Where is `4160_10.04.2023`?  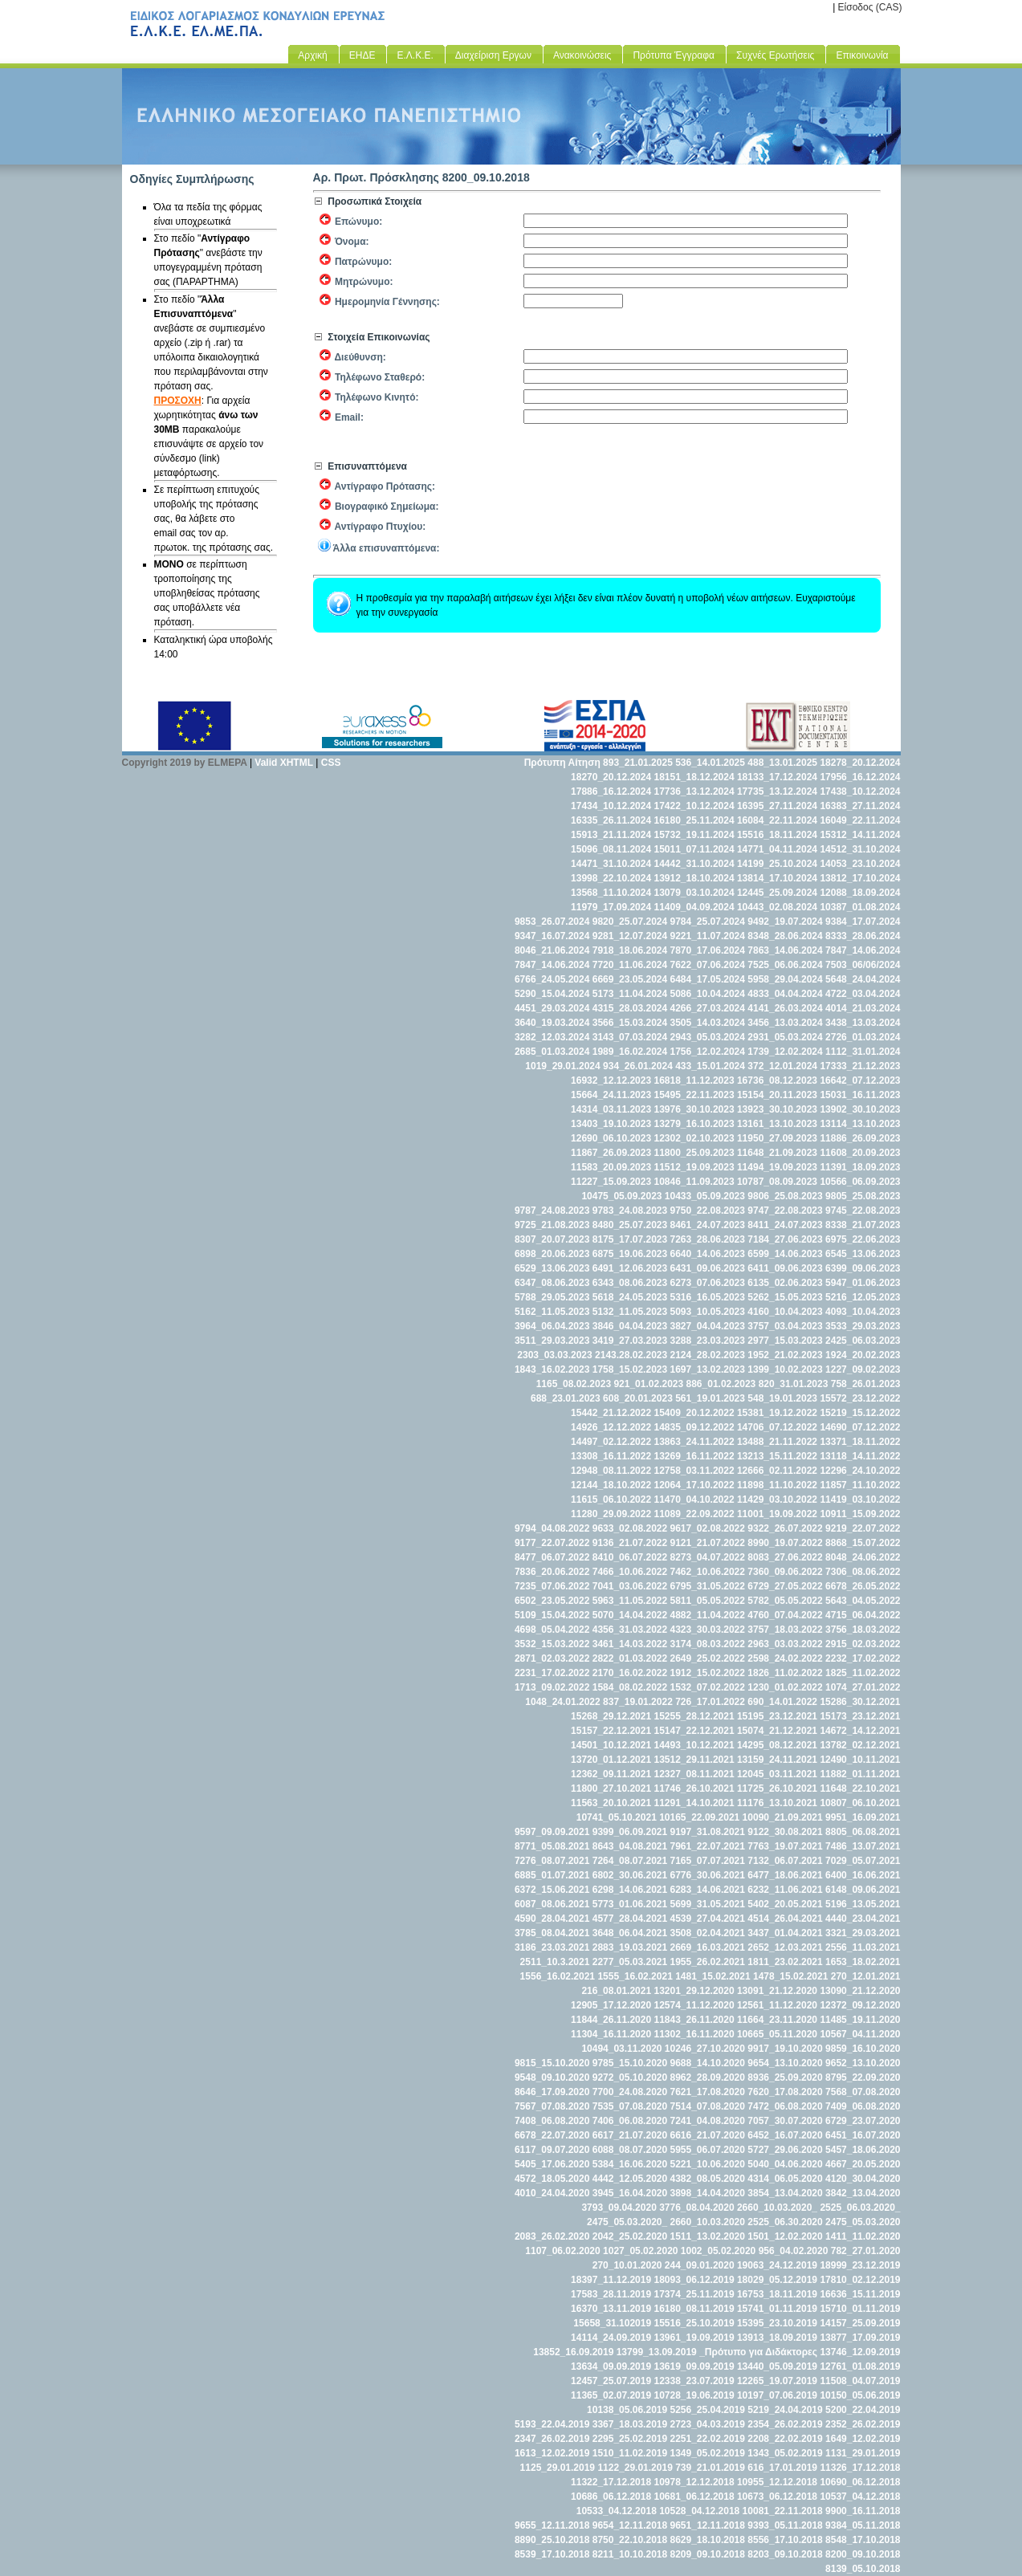
4160_10.04.2023 is located at coordinates (784, 1311).